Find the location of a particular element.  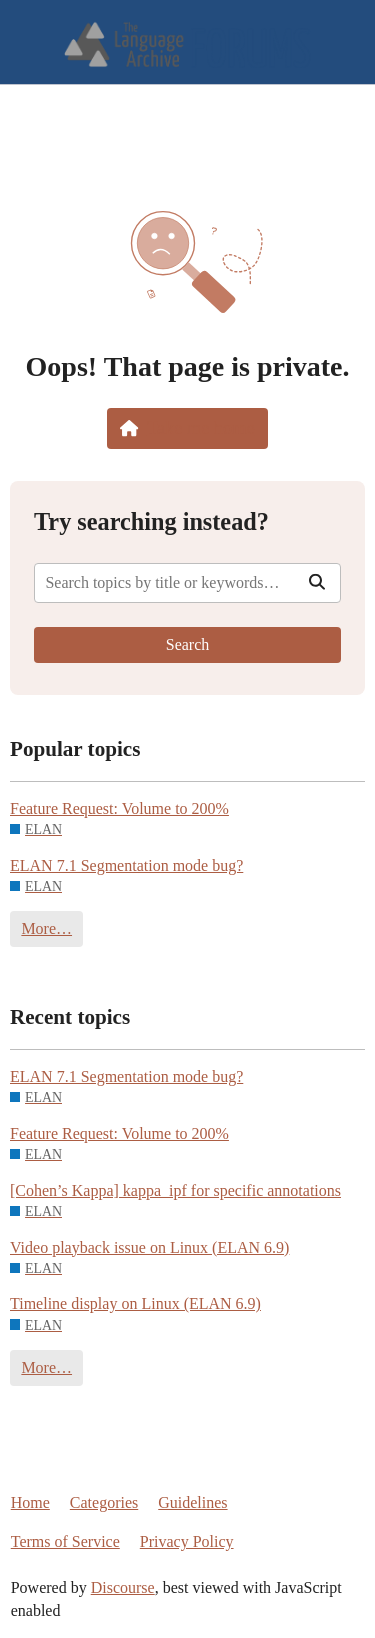

Timeline display on Linux (ELAN 6.9) is located at coordinates (135, 1303).